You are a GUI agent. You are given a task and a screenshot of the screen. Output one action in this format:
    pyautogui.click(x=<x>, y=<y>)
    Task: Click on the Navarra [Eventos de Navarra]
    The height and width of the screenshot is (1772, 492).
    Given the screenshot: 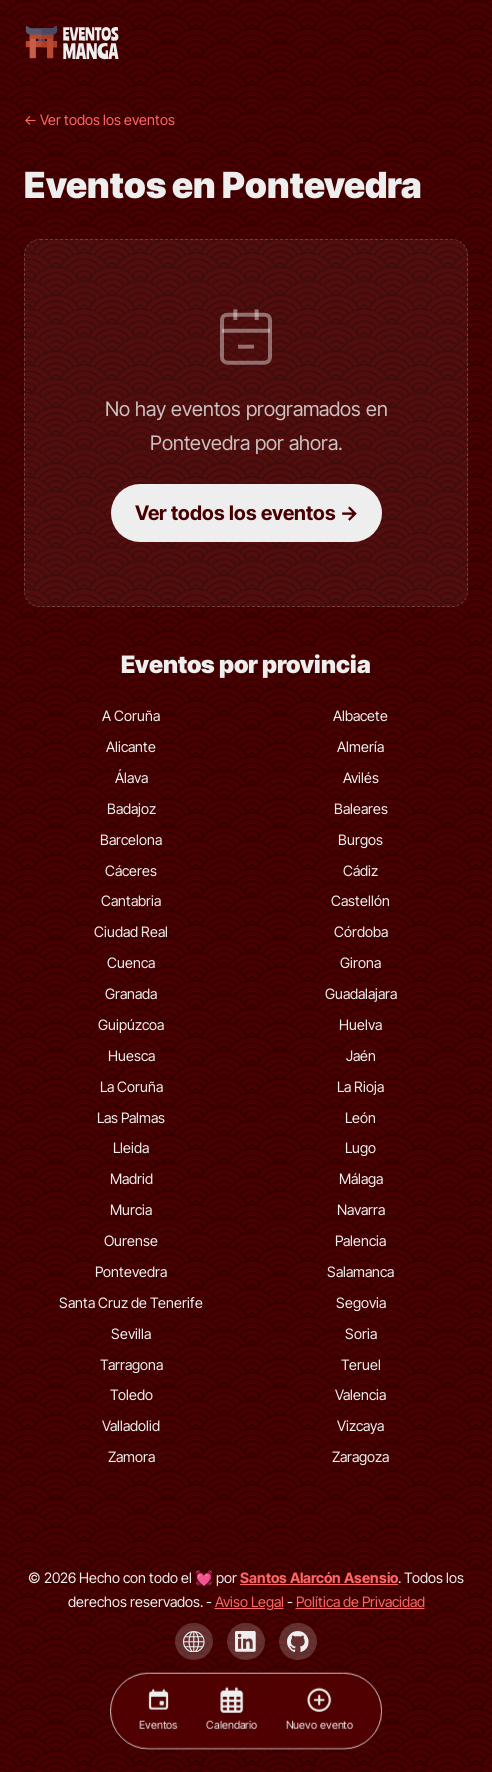 What is the action you would take?
    pyautogui.click(x=361, y=1209)
    